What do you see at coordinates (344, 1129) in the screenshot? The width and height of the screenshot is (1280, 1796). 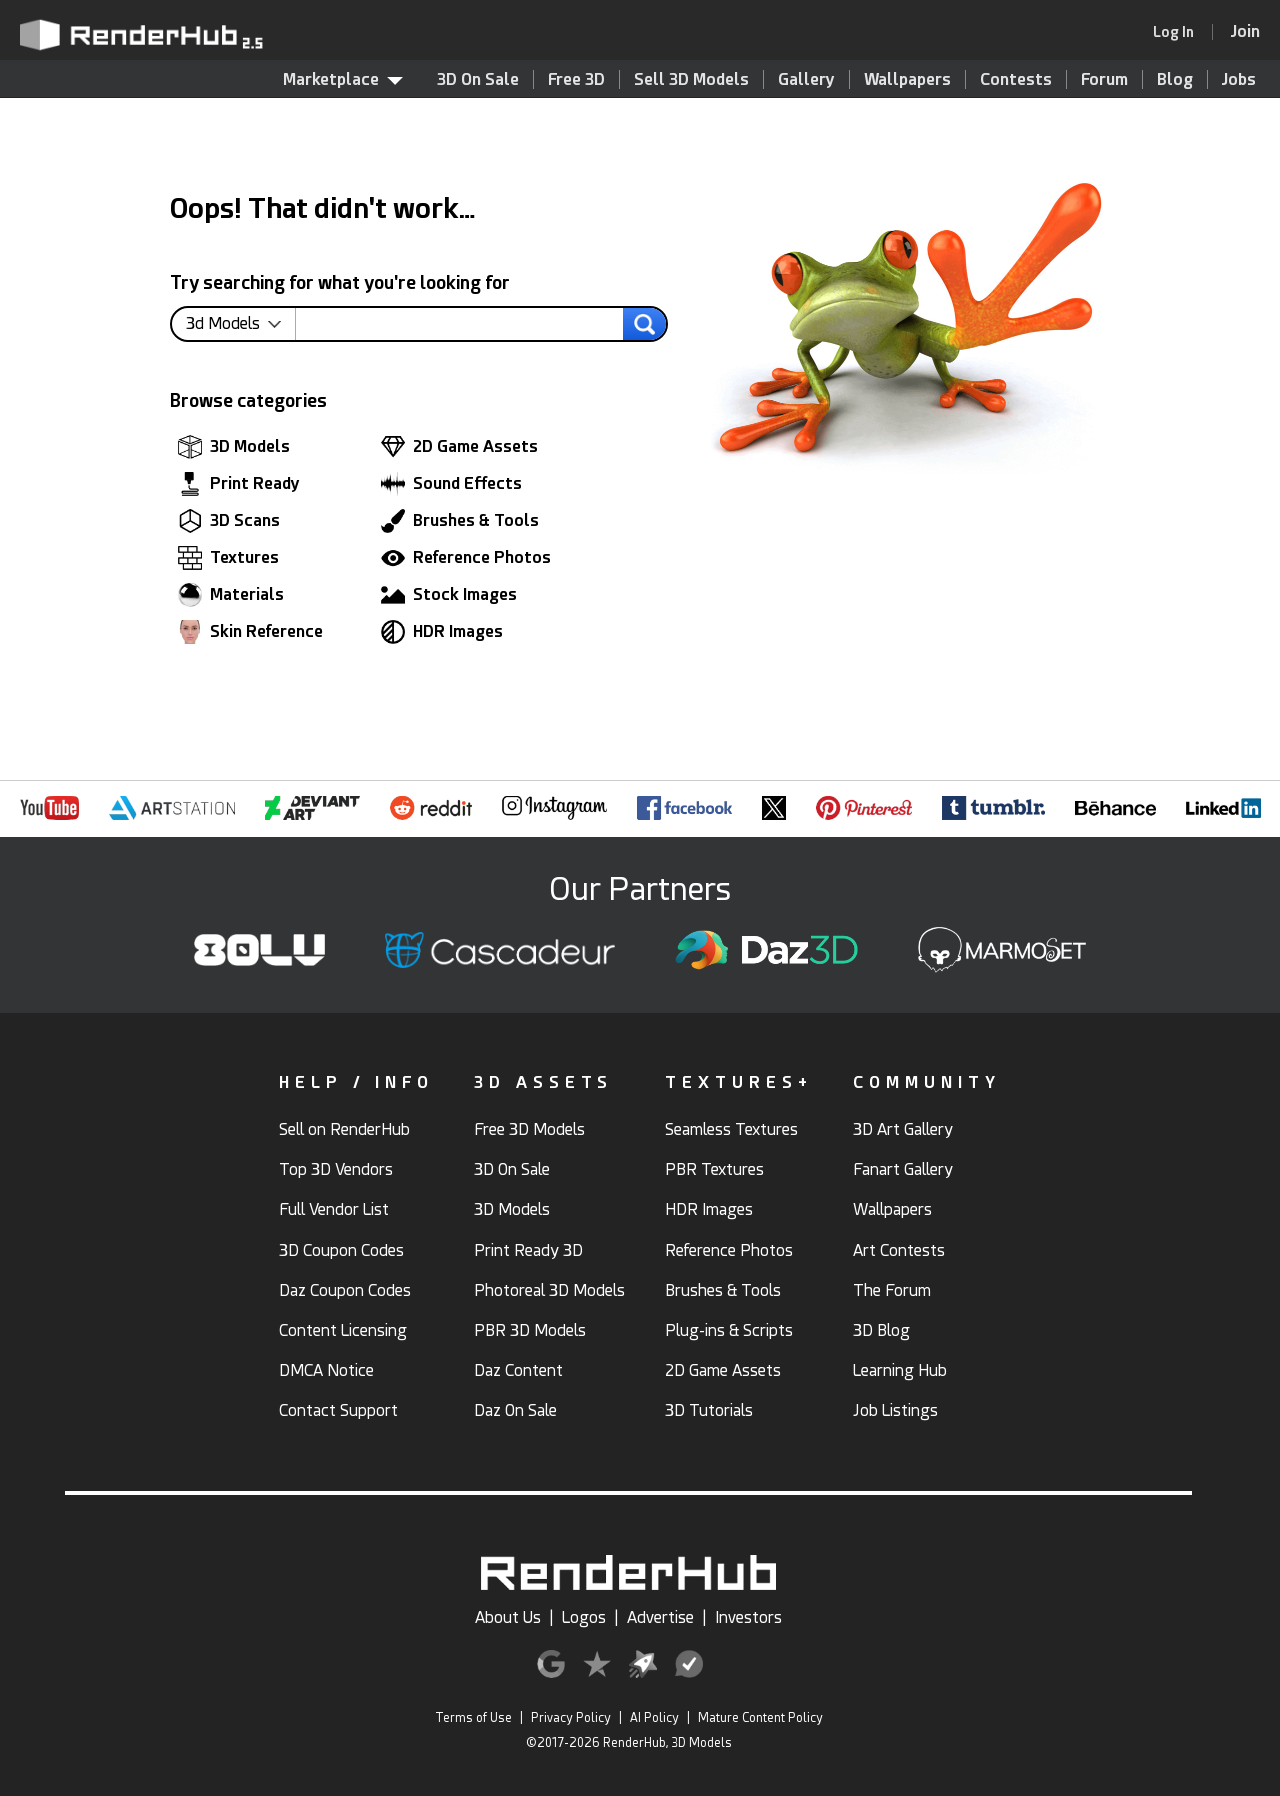 I see `Sell on RenderHub` at bounding box center [344, 1129].